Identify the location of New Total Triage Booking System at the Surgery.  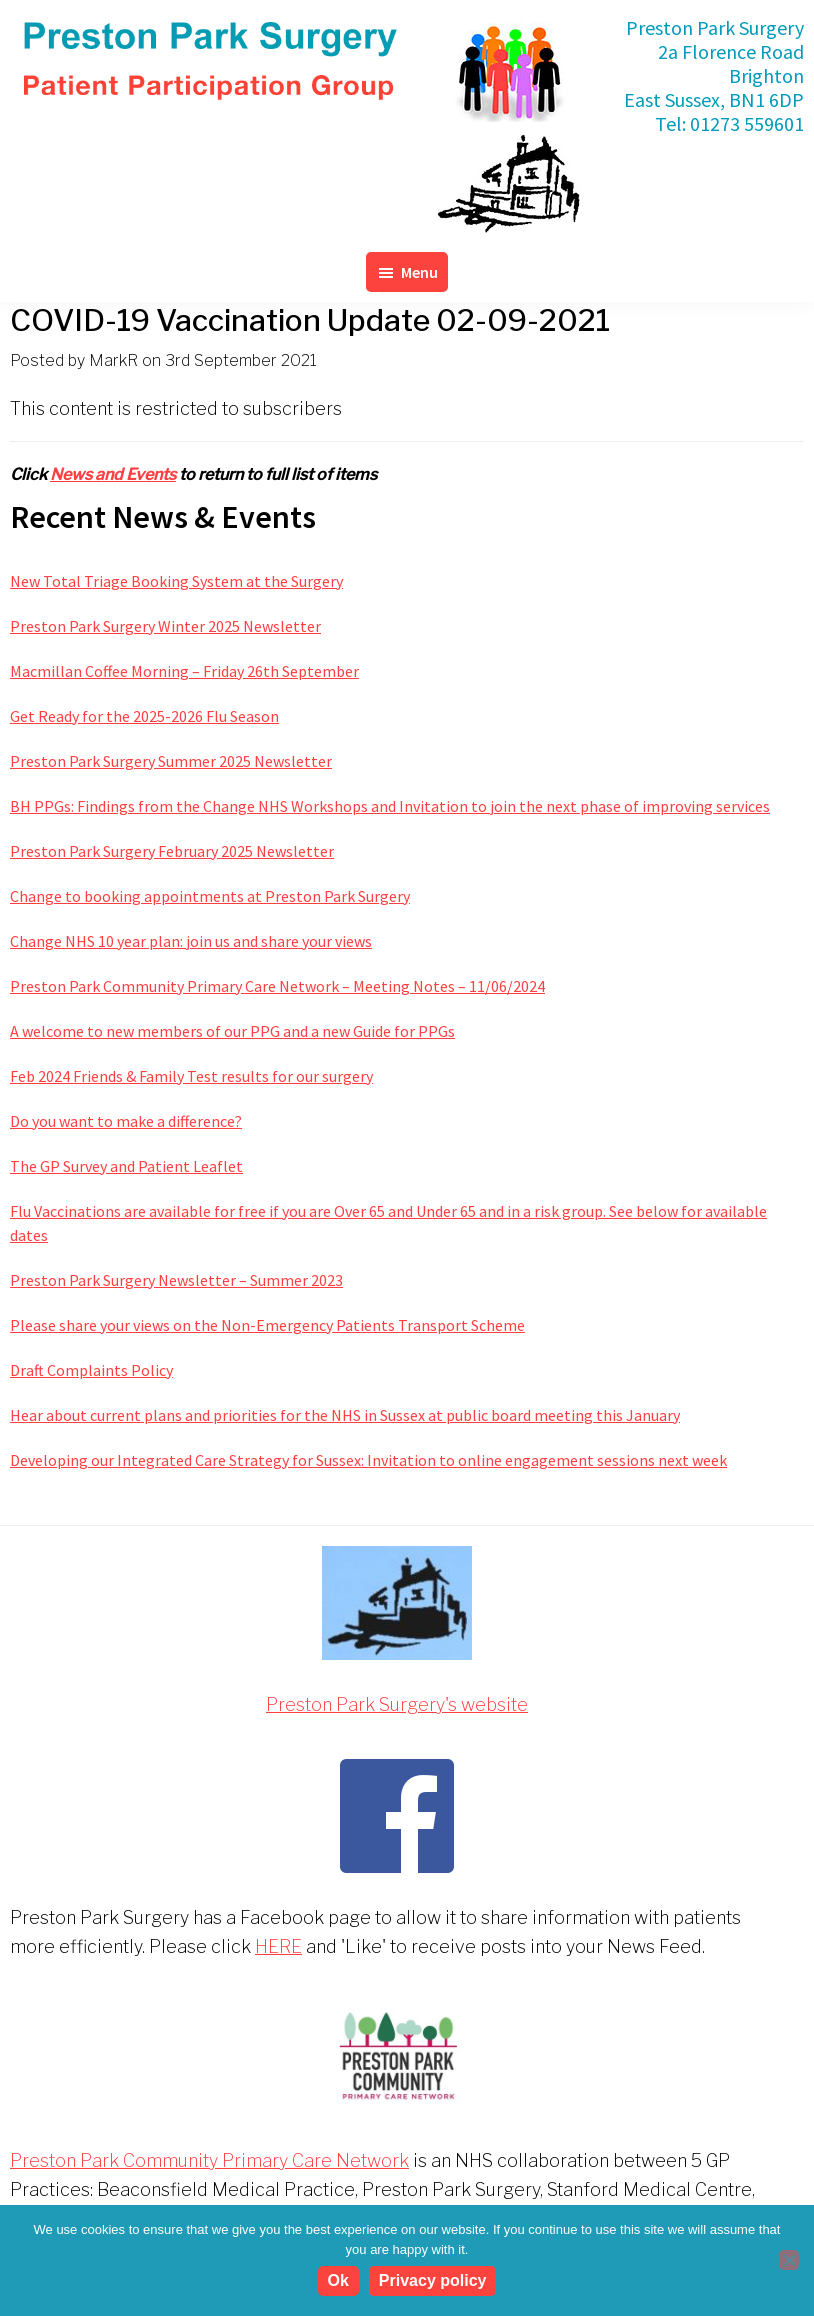
(176, 581).